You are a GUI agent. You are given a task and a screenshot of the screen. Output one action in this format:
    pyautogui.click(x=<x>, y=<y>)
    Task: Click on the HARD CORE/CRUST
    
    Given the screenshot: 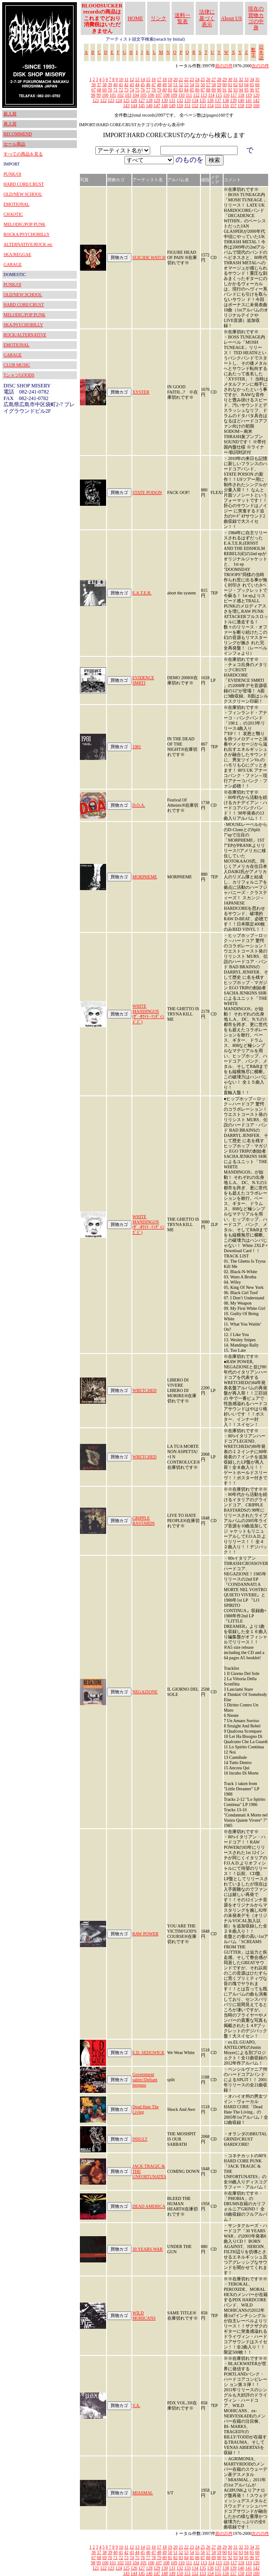 What is the action you would take?
    pyautogui.click(x=23, y=184)
    